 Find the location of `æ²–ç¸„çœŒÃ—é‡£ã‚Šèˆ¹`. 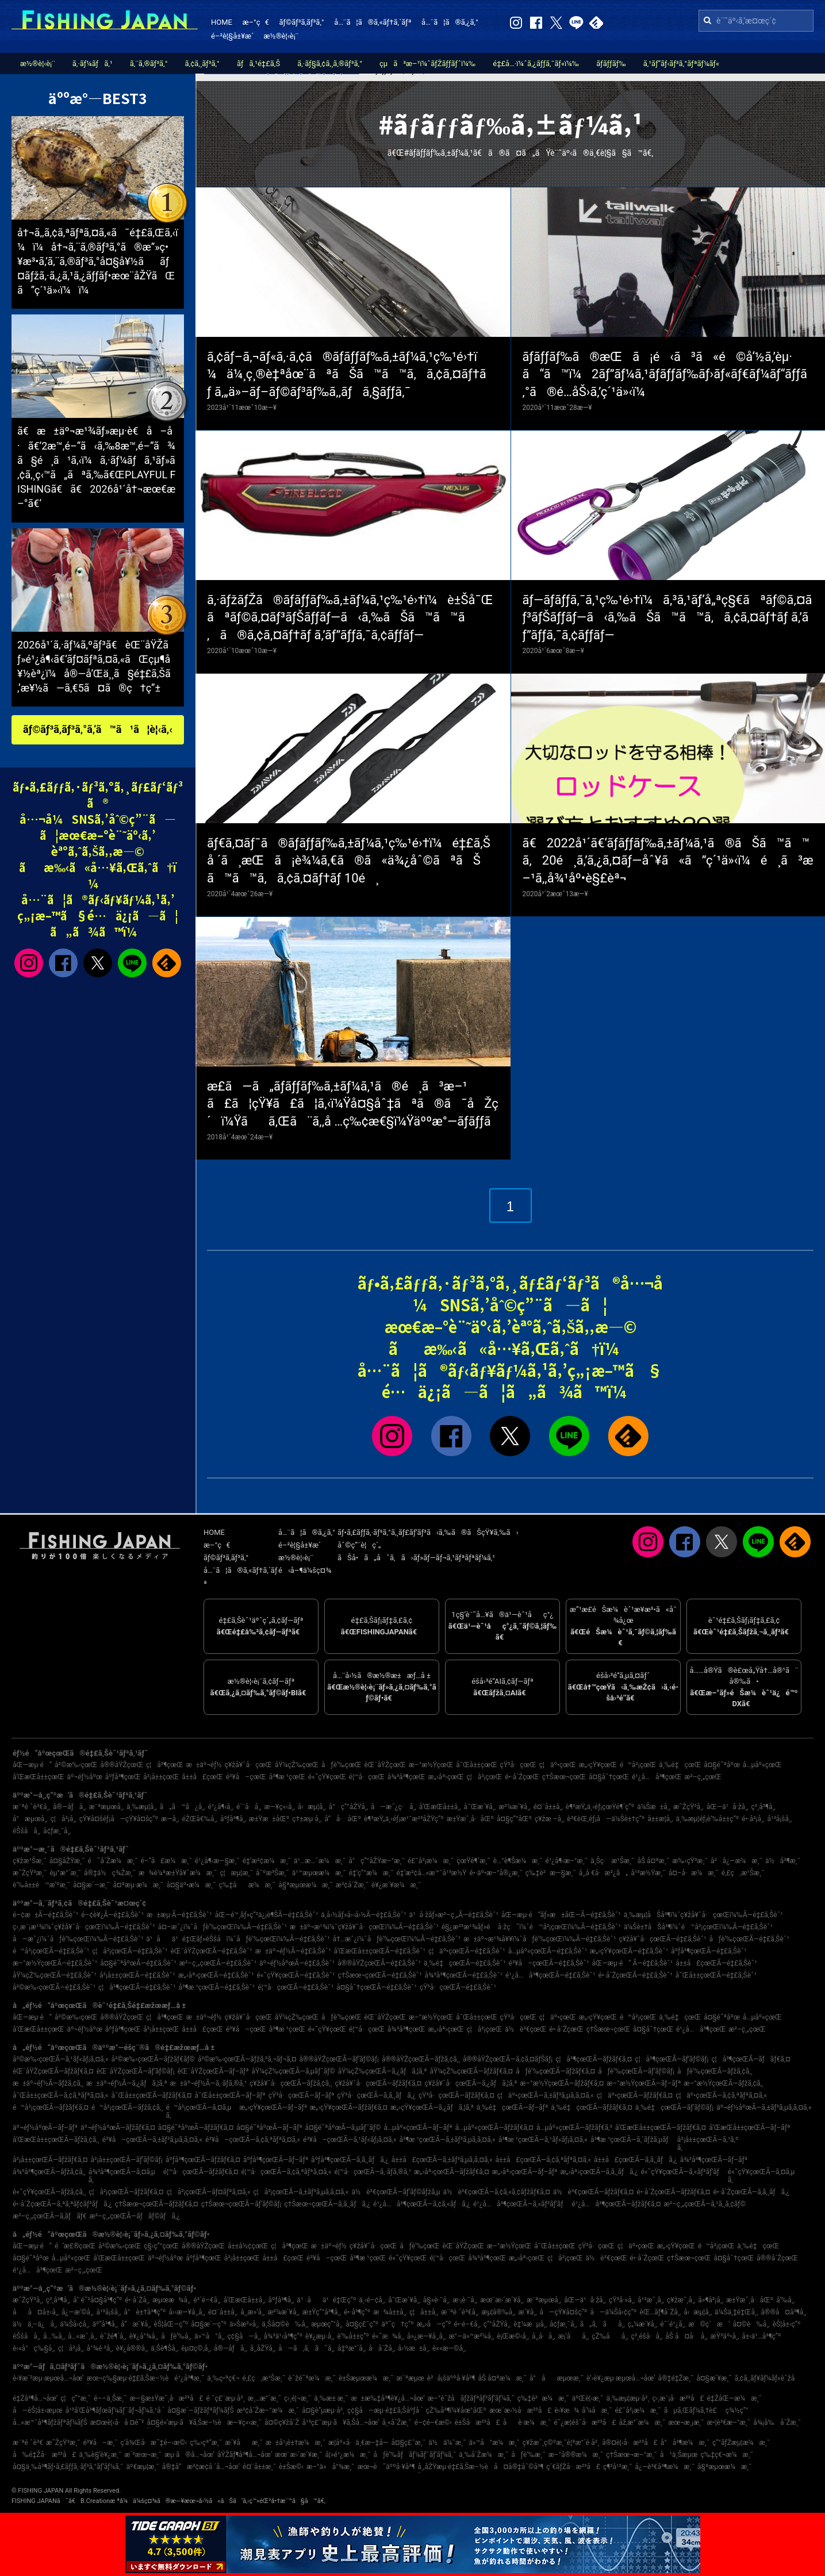

æ²–ç¸„çœŒÃ—é‡£ã‚Šèˆ¹ is located at coordinates (217, 1963).